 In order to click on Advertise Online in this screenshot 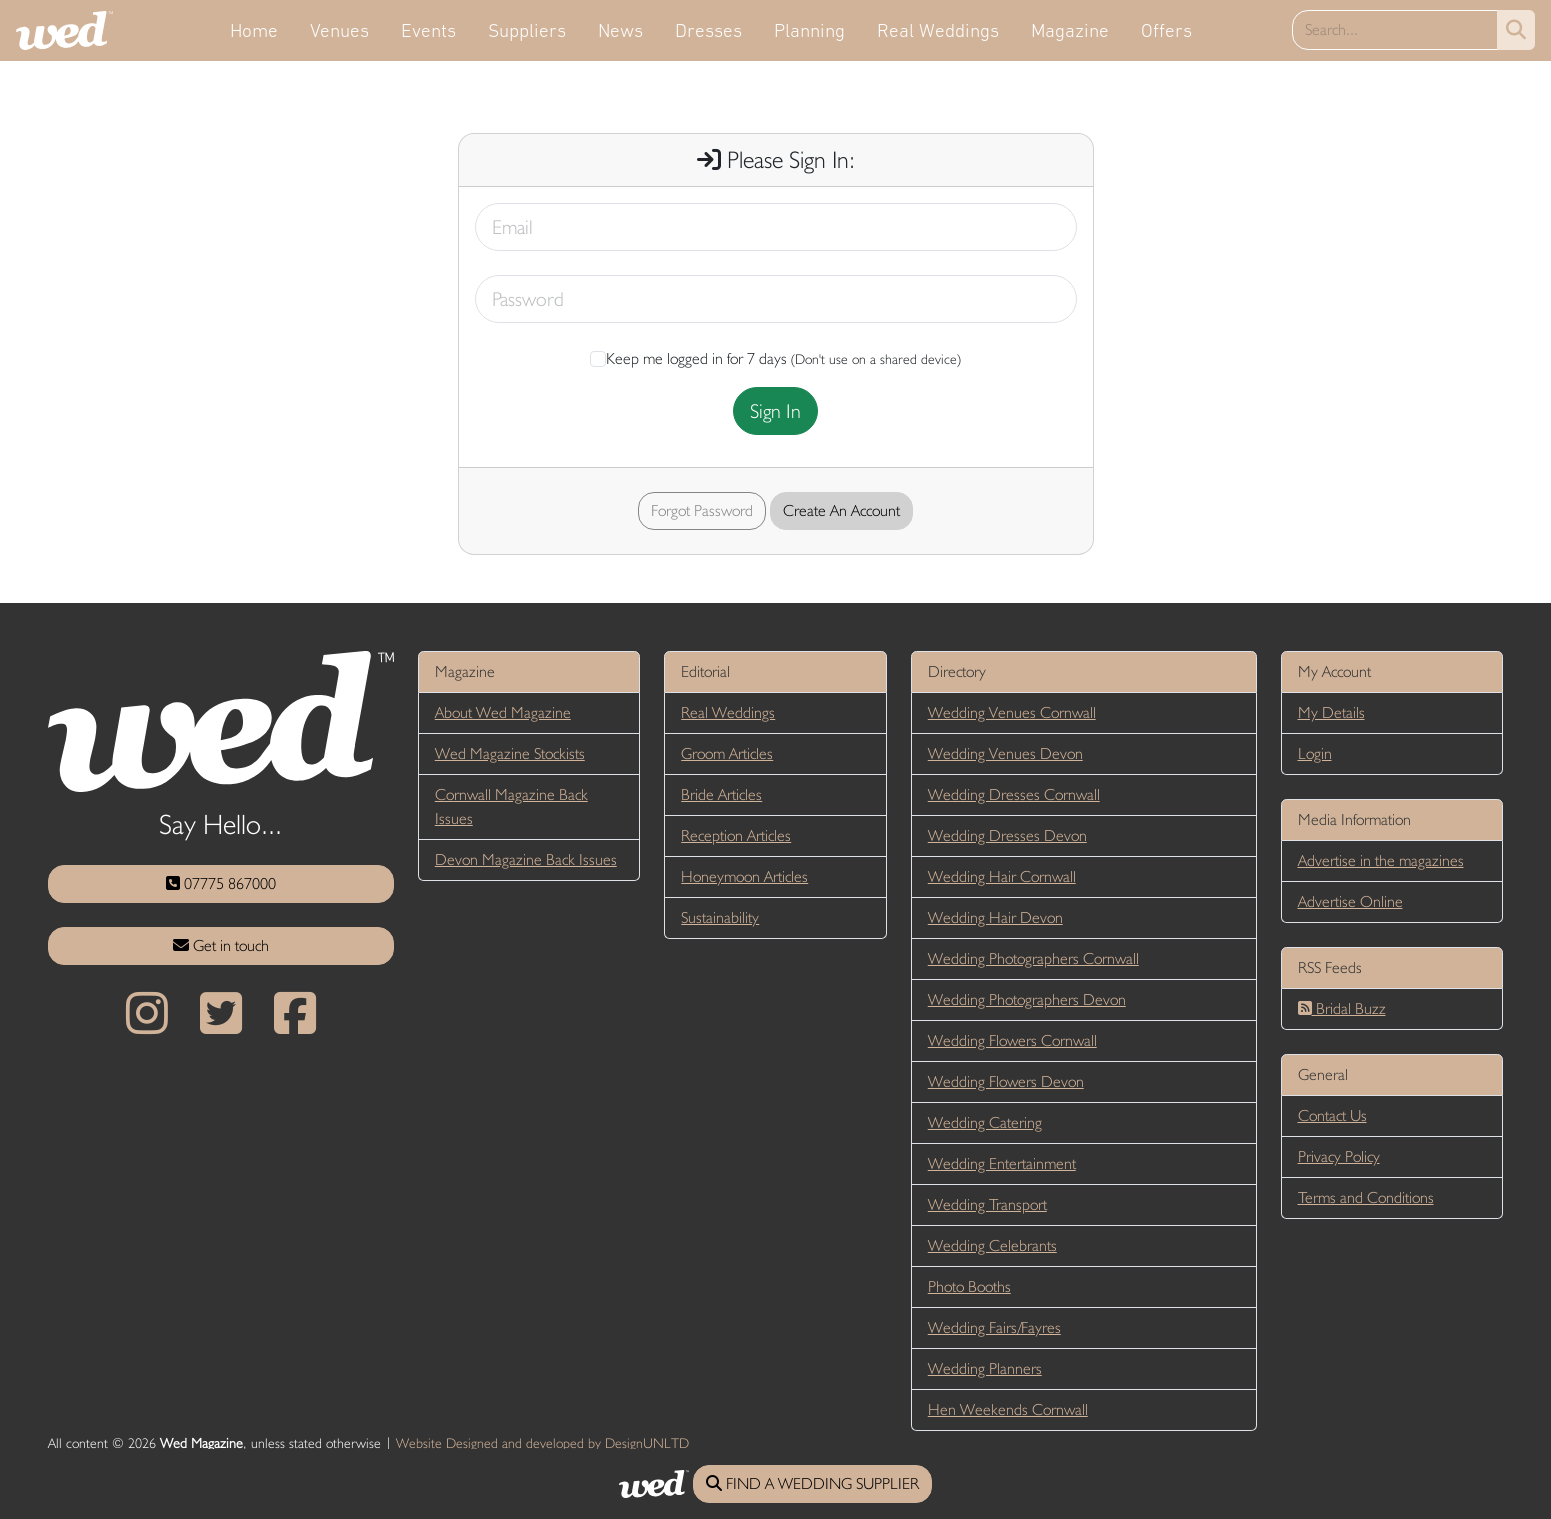, I will do `click(1350, 901)`.